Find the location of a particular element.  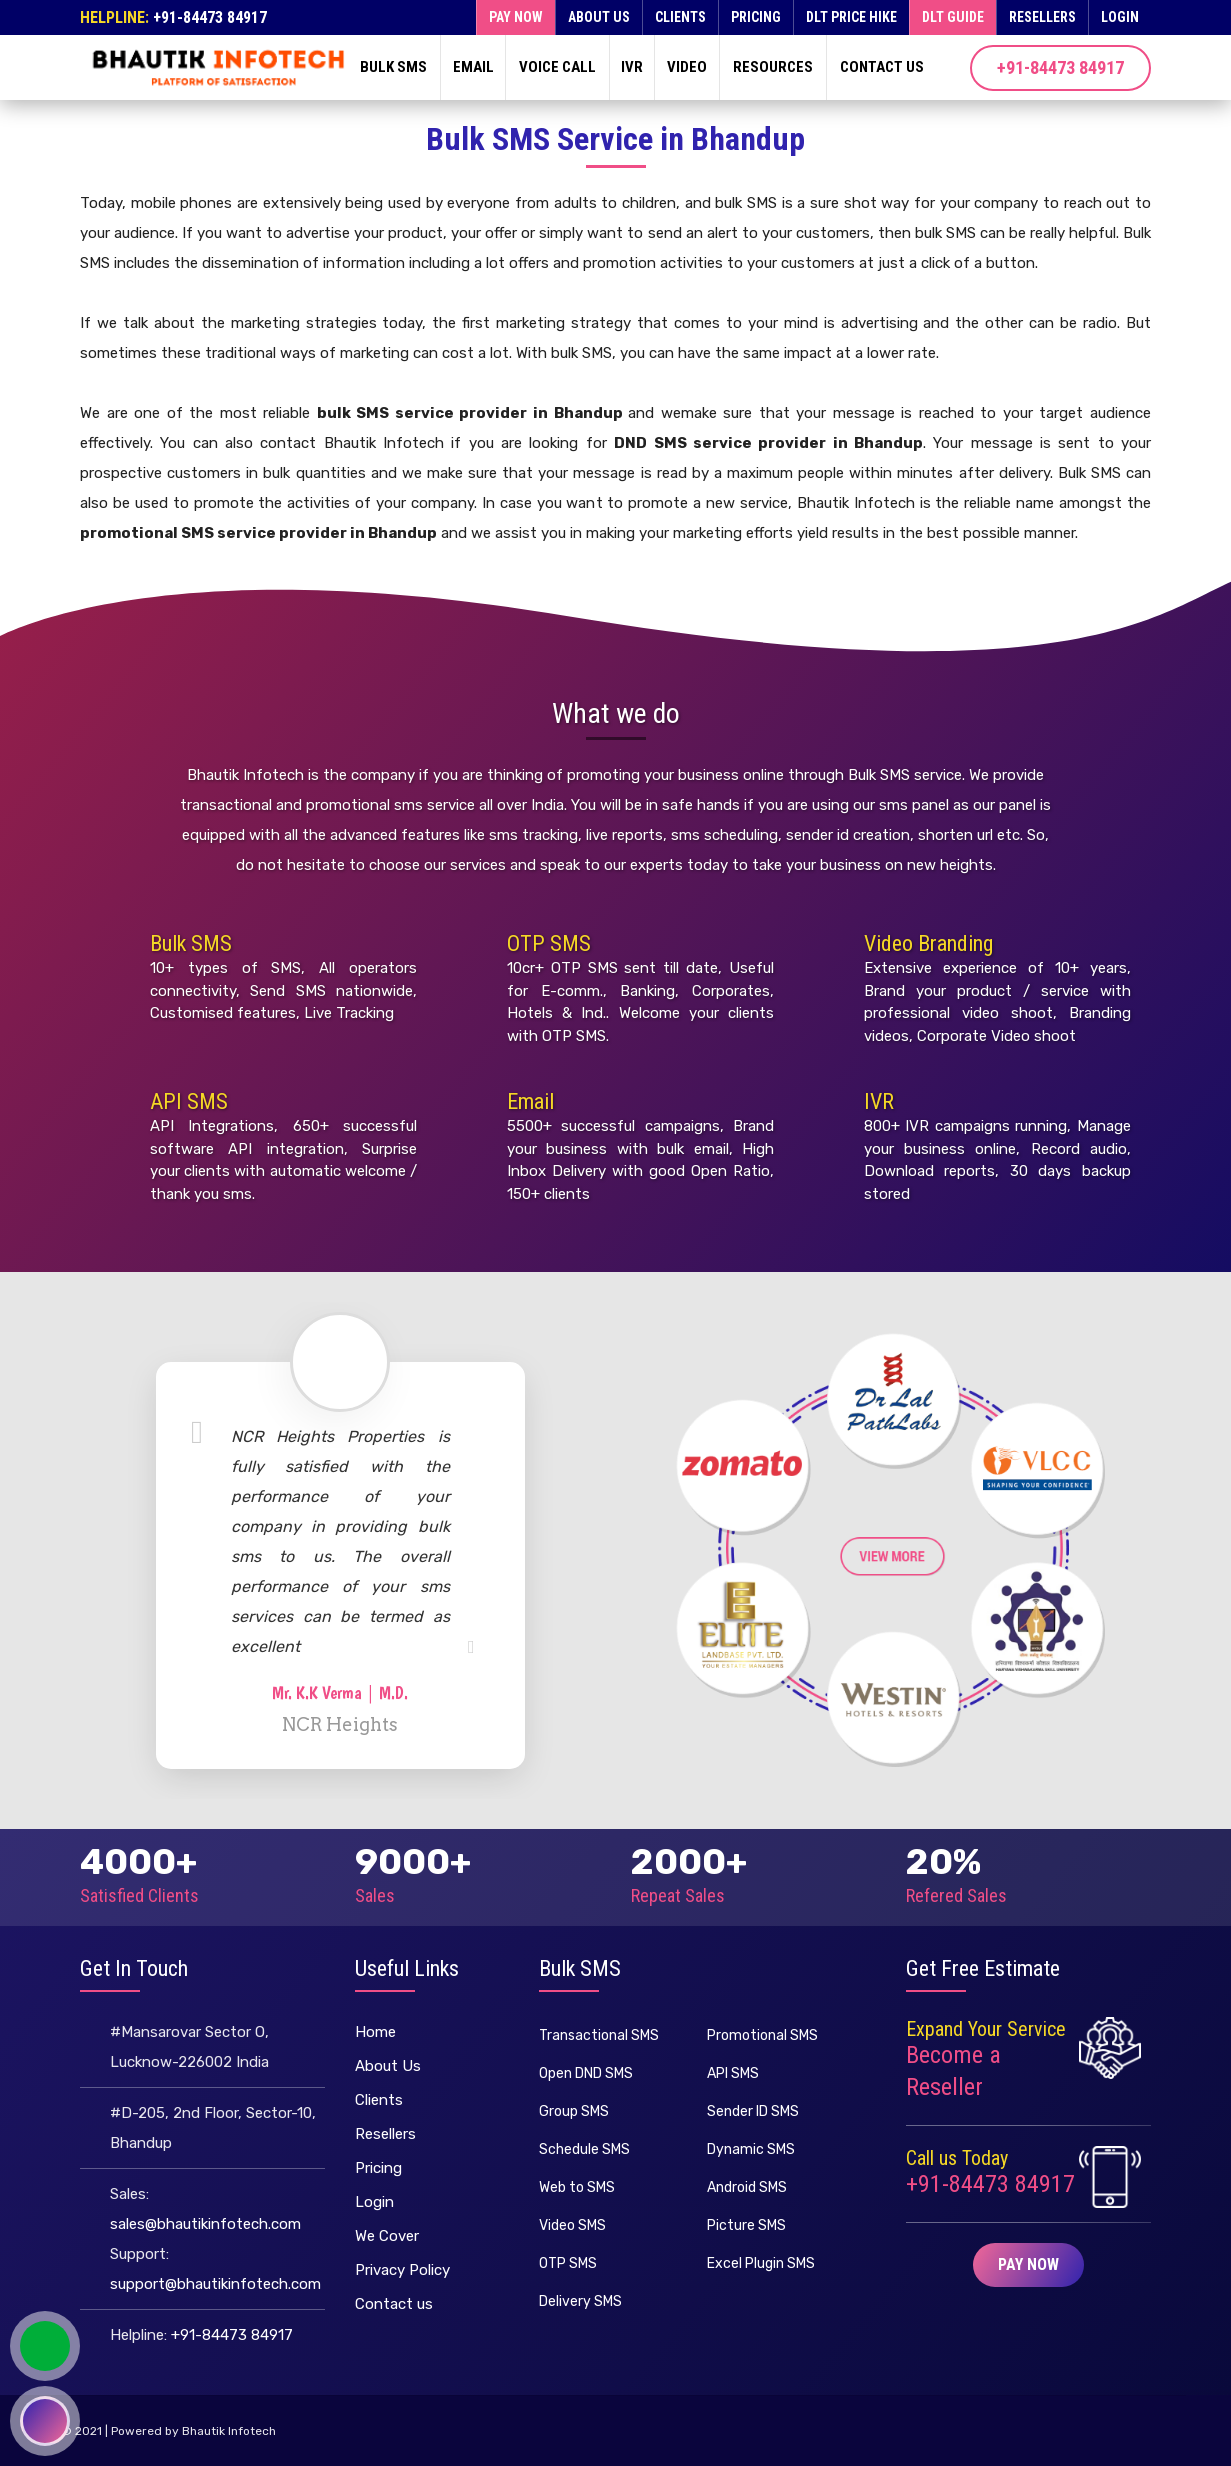

API SMS is located at coordinates (189, 1101).